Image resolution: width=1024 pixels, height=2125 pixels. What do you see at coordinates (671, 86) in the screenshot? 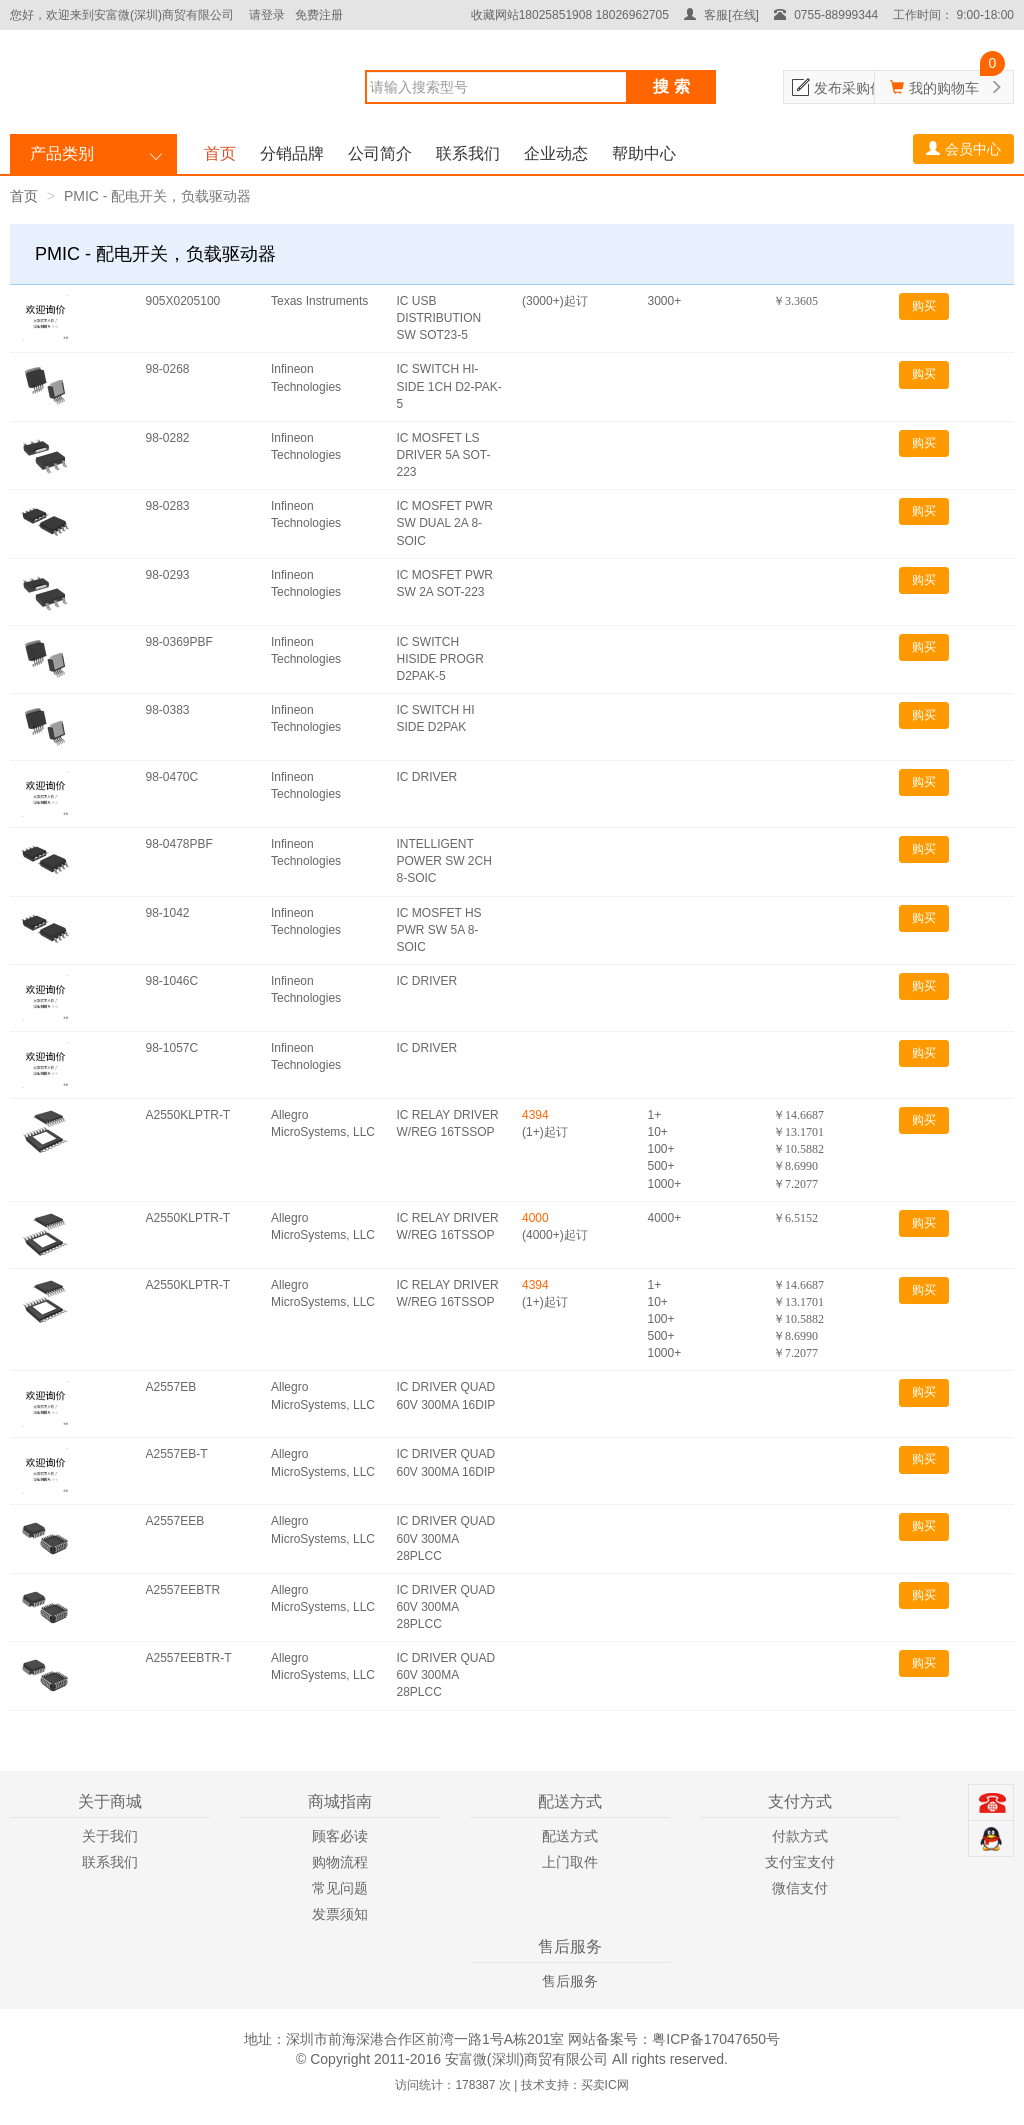
I see `搜 索` at bounding box center [671, 86].